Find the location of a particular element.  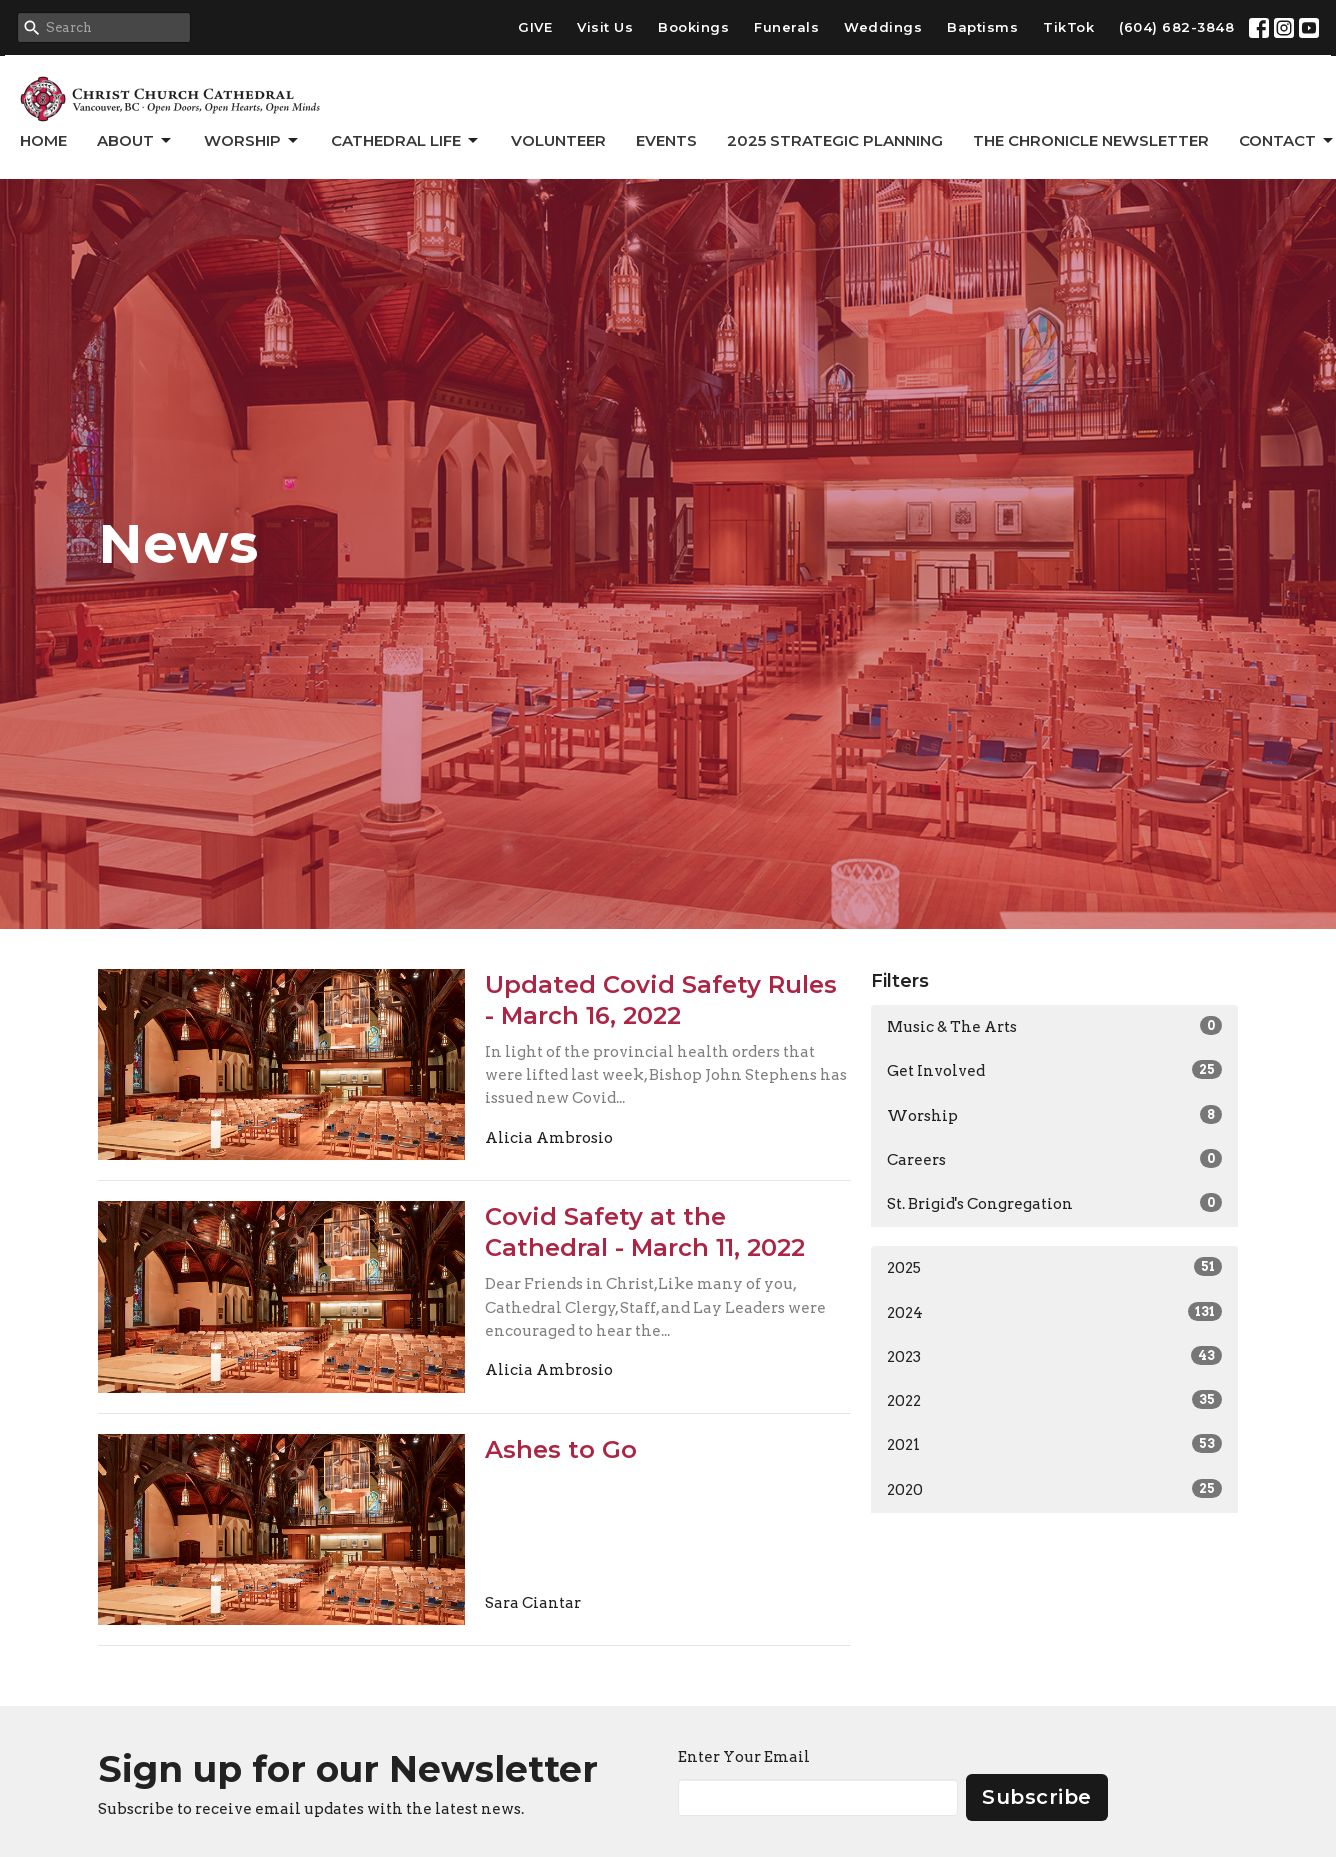

Funerals is located at coordinates (786, 27).